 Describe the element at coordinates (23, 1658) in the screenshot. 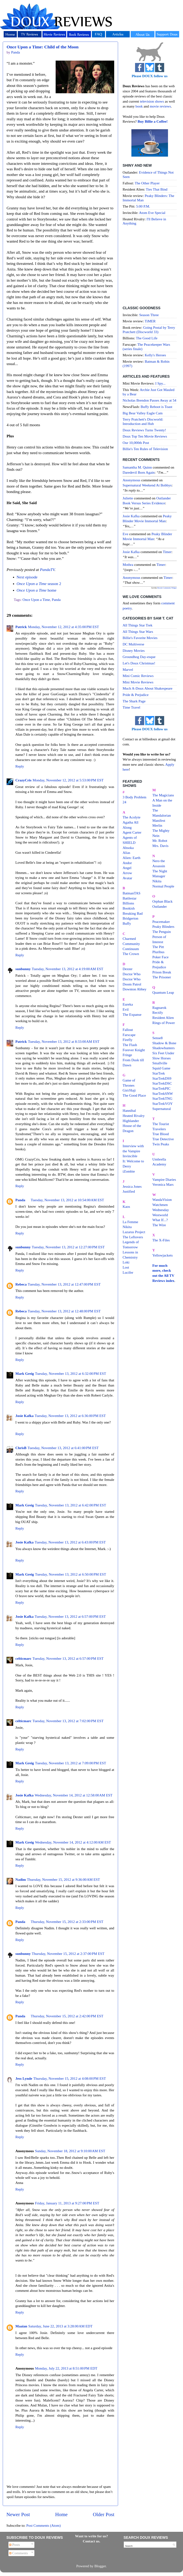

I see `celticmarc` at that location.